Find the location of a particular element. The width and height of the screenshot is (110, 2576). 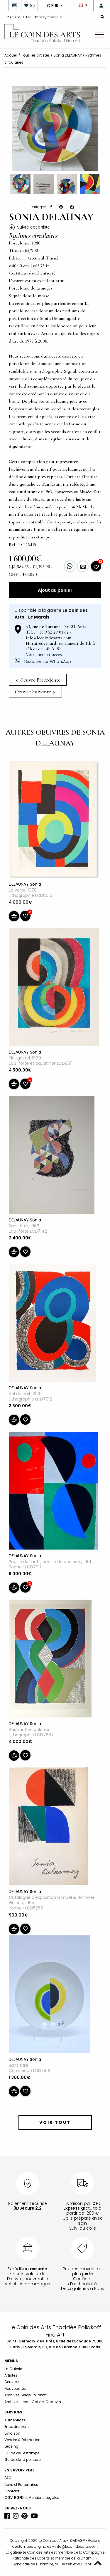

Authenticité is located at coordinates (15, 2420).